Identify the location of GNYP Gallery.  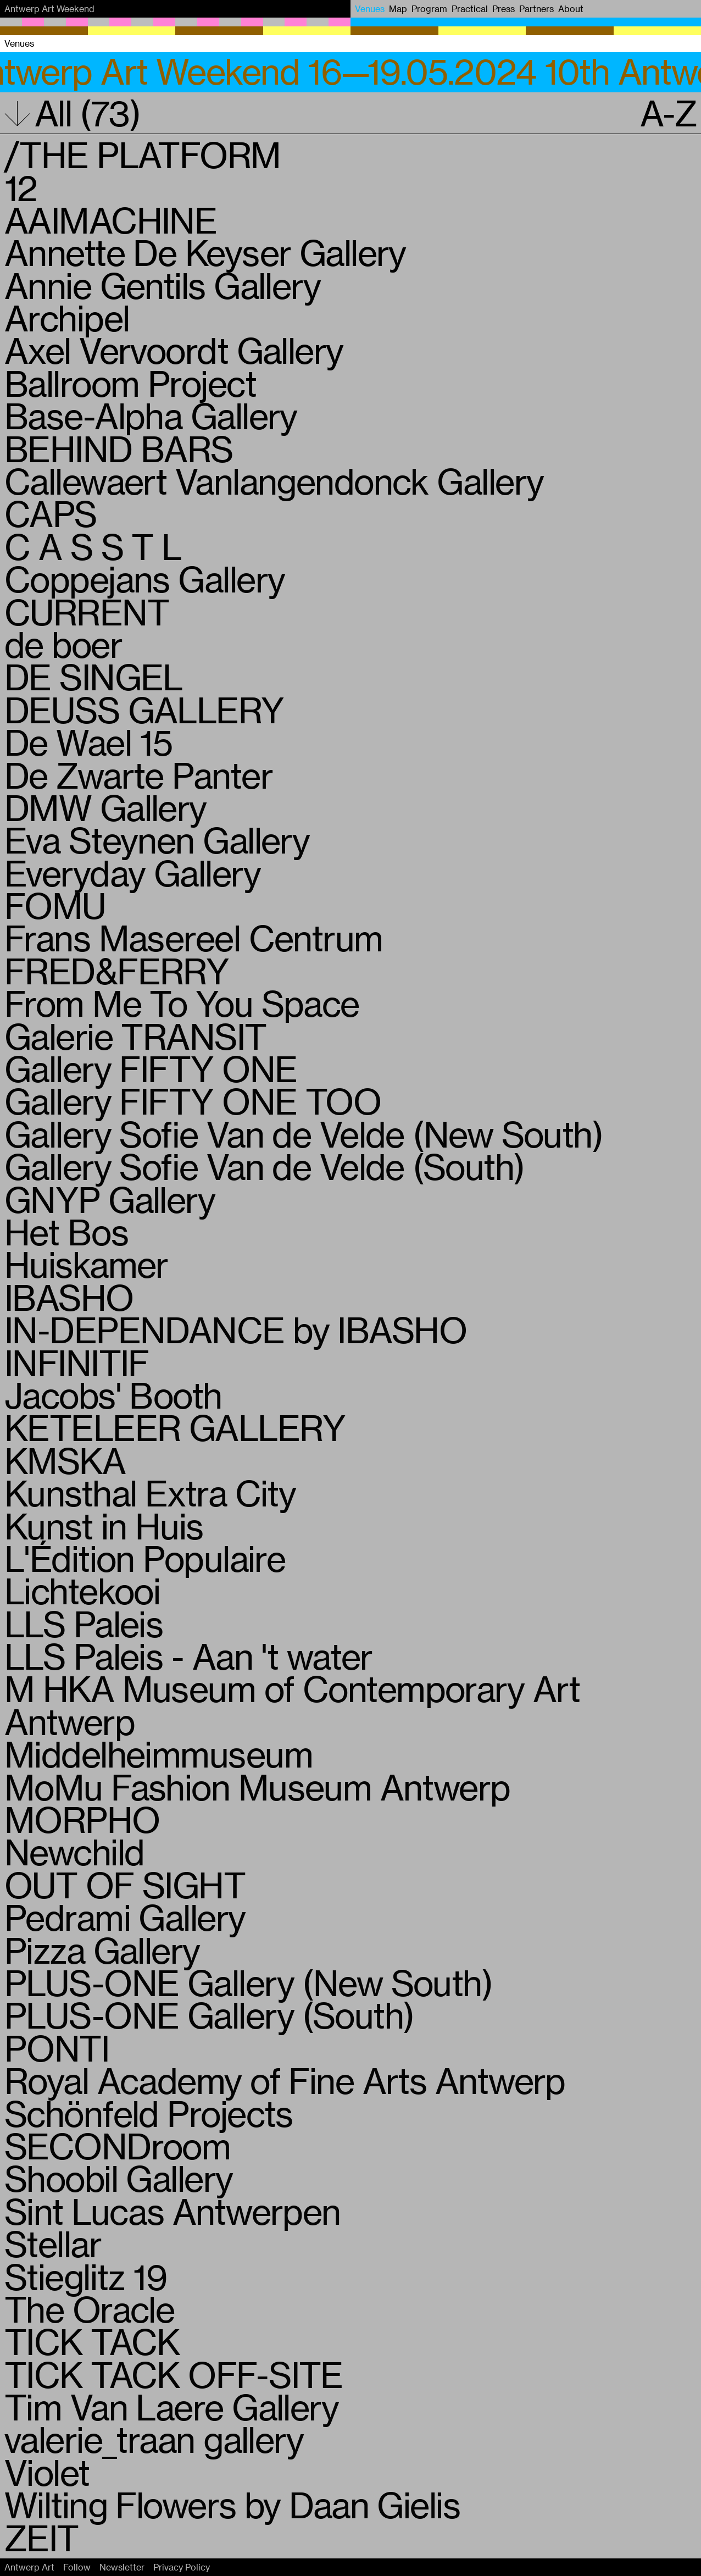
(109, 1199).